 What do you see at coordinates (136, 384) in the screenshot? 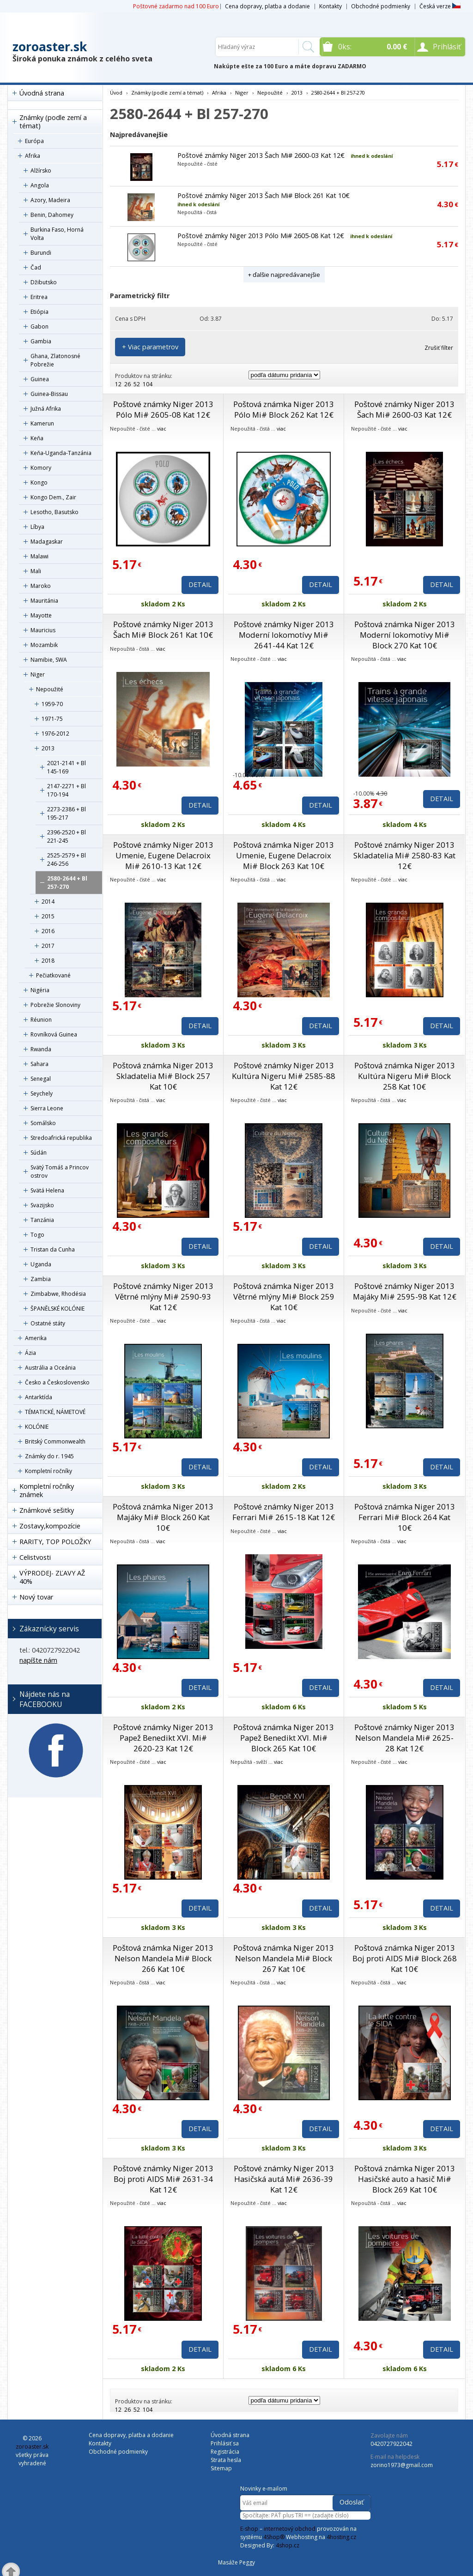
I see `52` at bounding box center [136, 384].